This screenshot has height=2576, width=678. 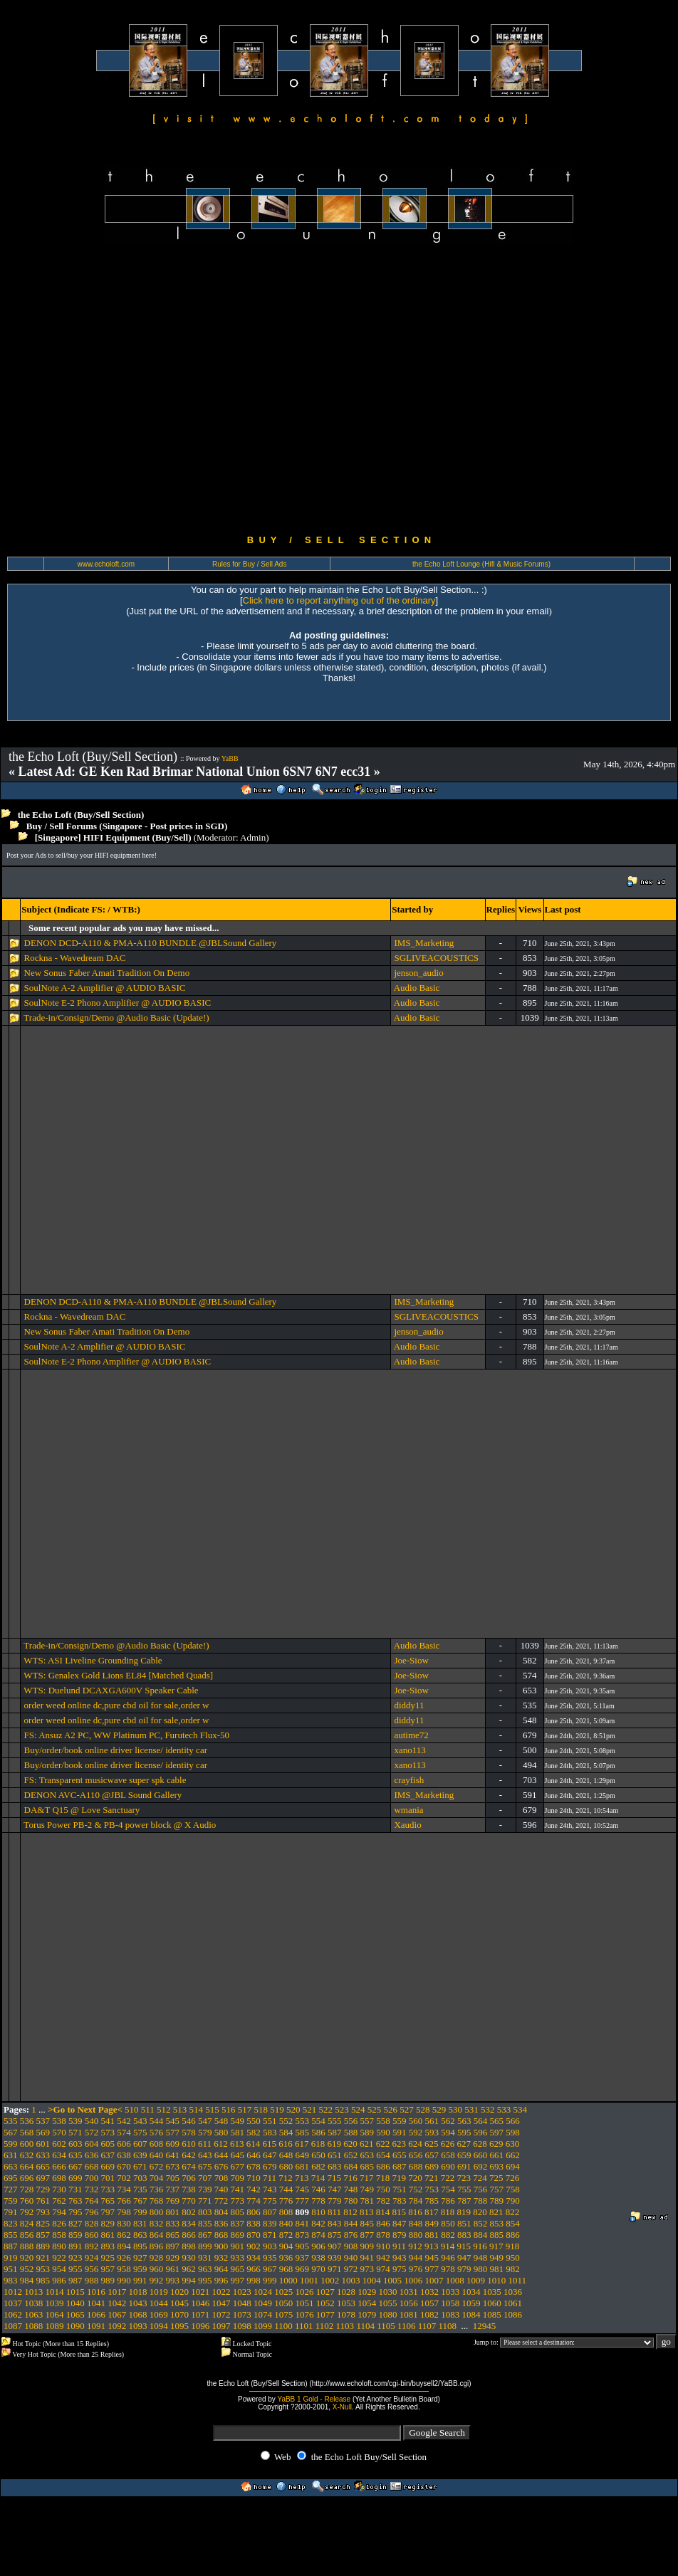 What do you see at coordinates (13, 2325) in the screenshot?
I see `1087` at bounding box center [13, 2325].